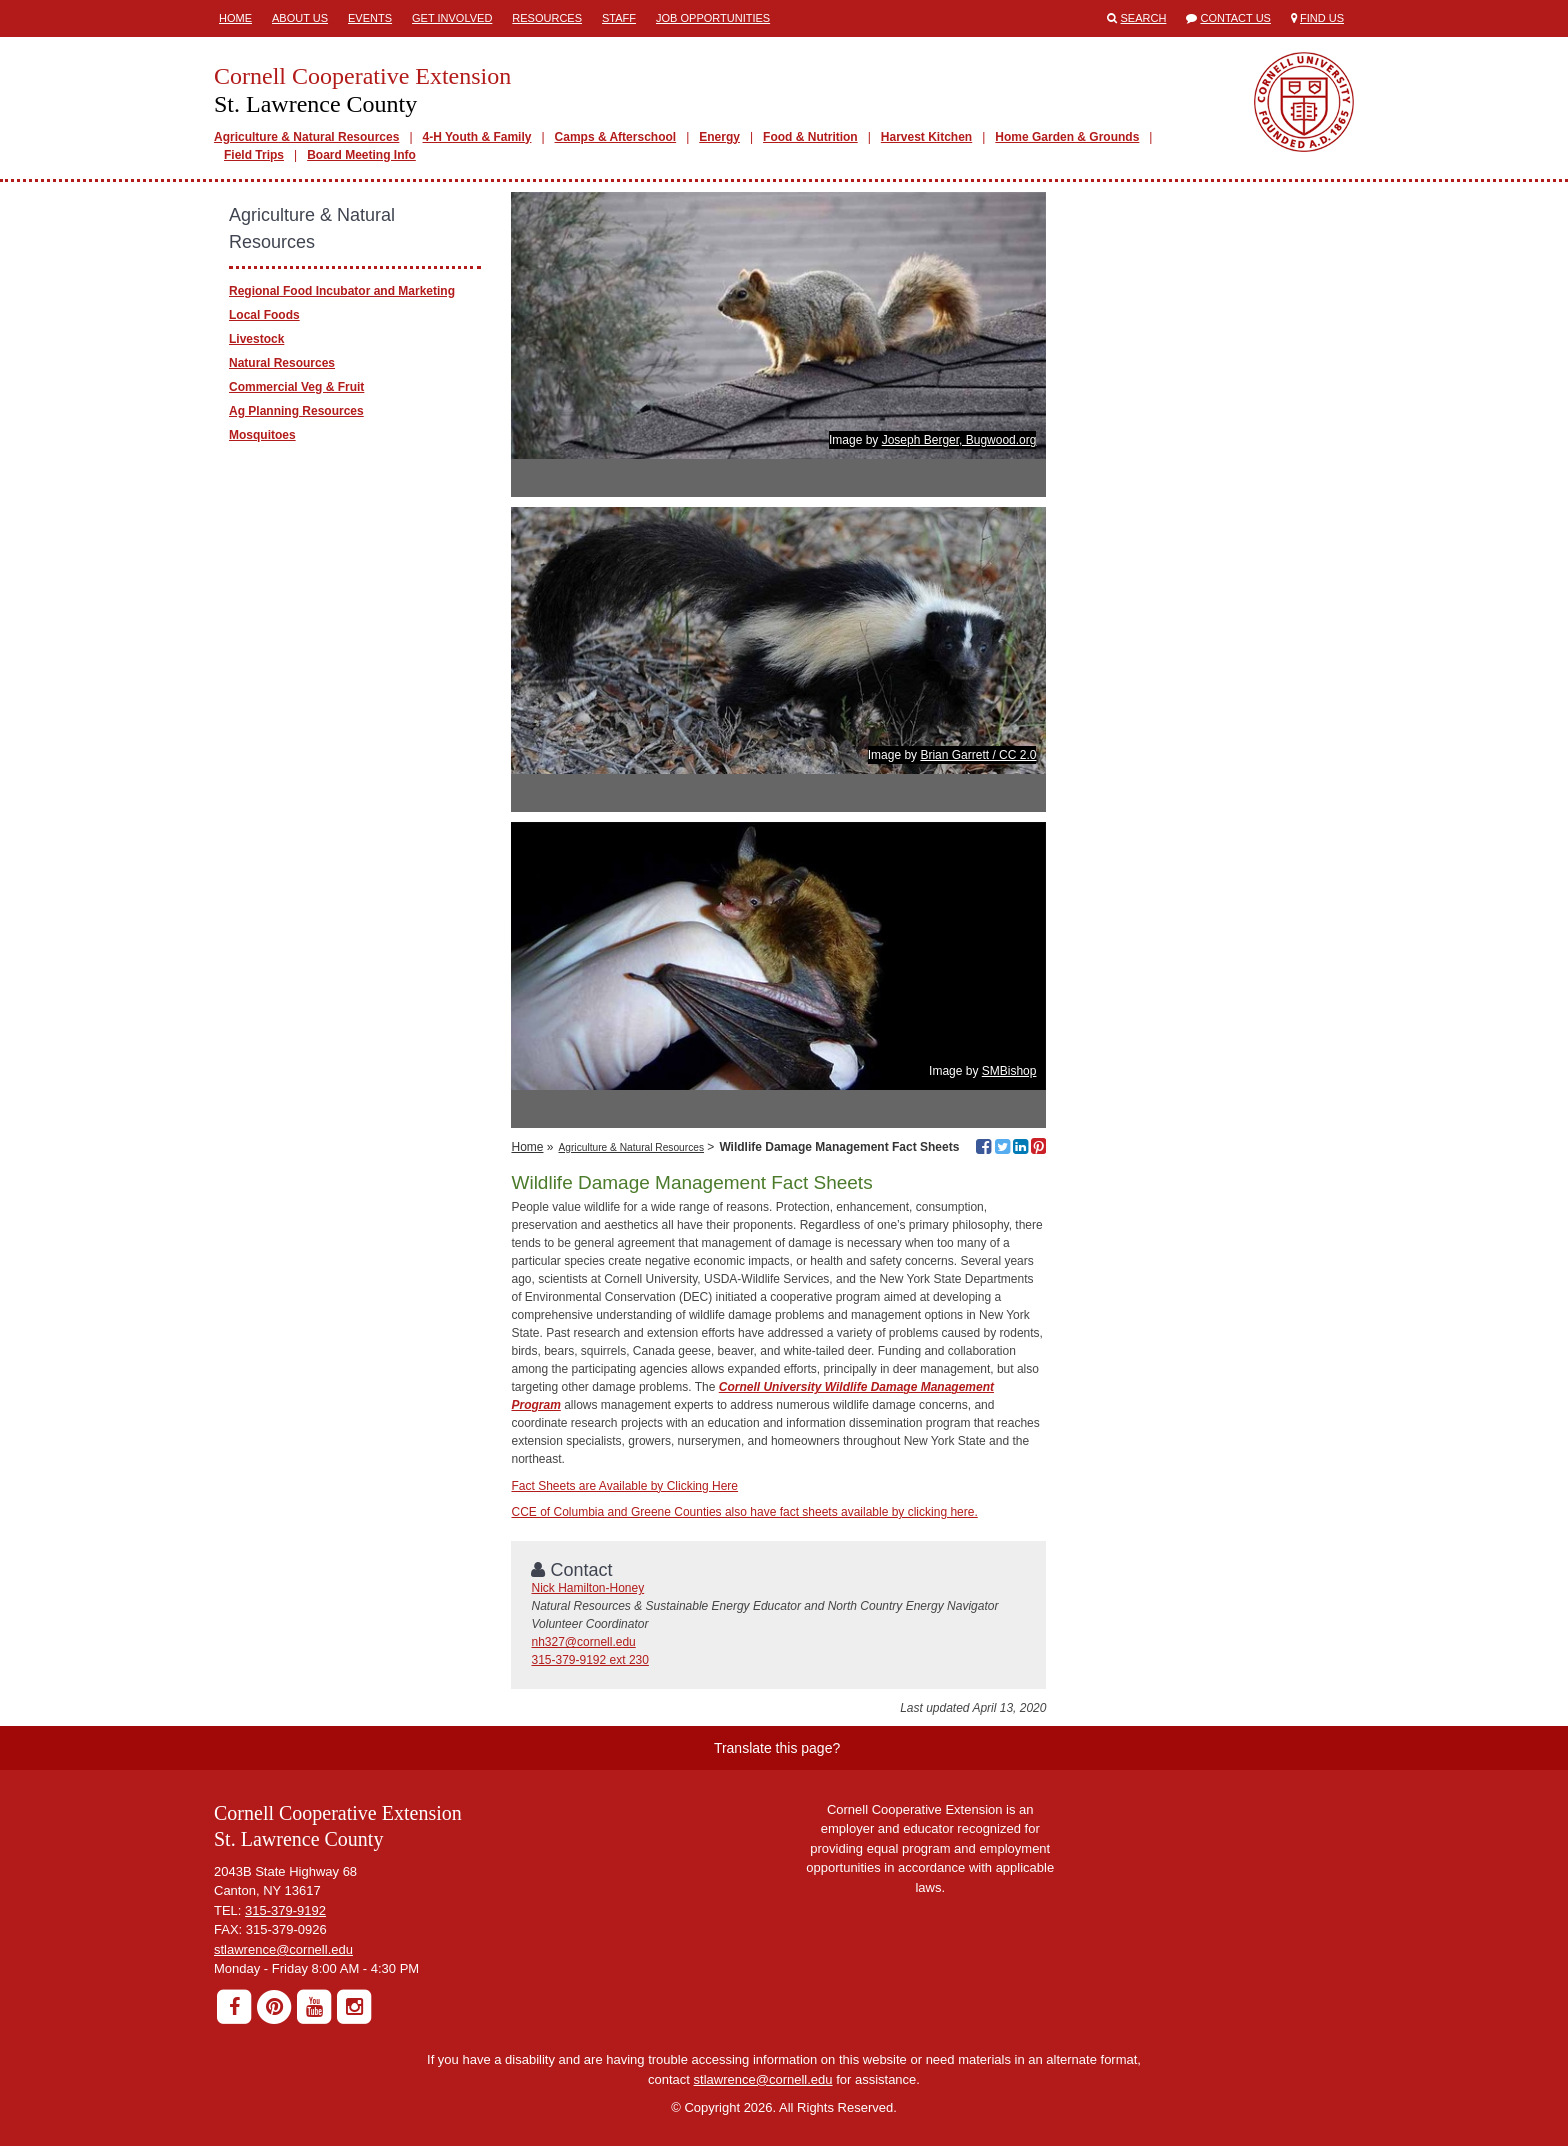 Image resolution: width=1568 pixels, height=2146 pixels. I want to click on nh327@cornell.edu, so click(583, 1642).